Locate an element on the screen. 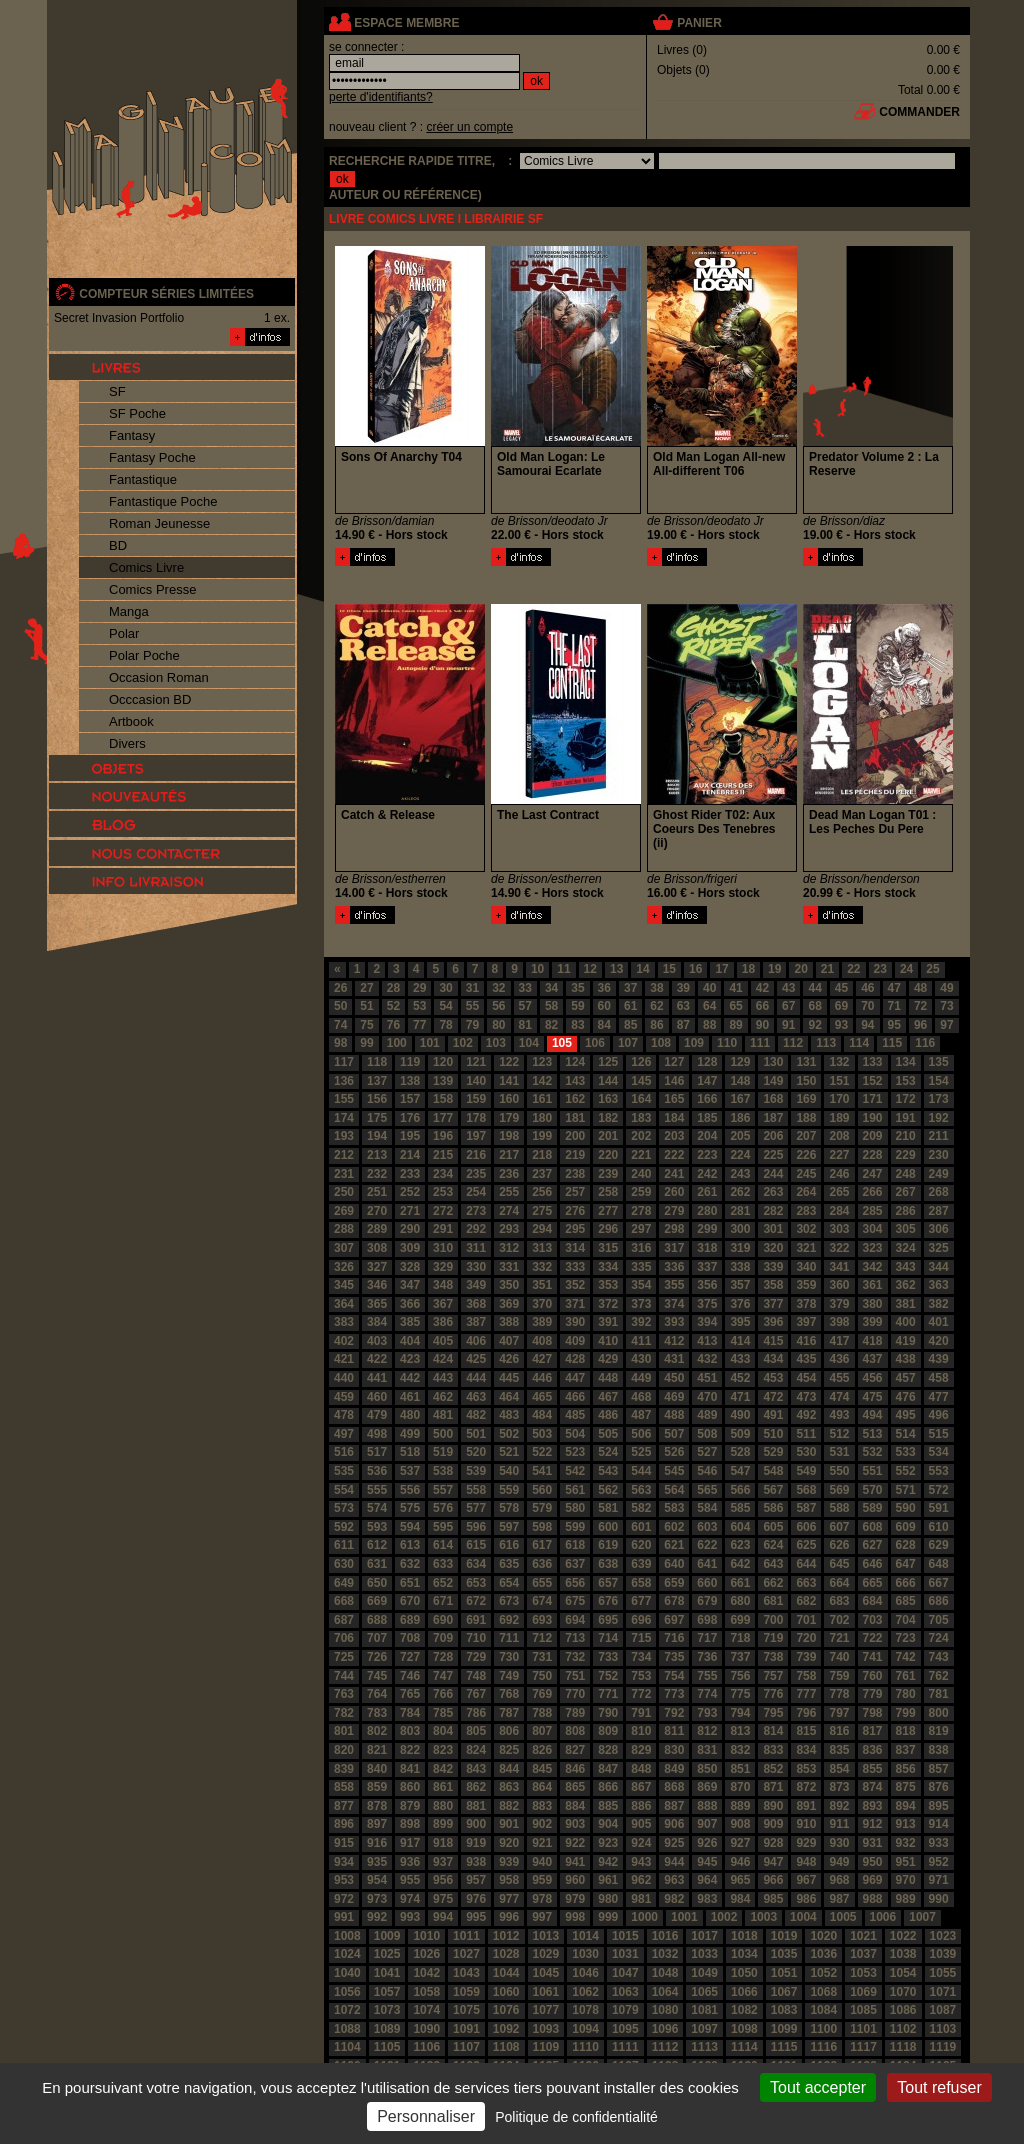  614 is located at coordinates (443, 1545).